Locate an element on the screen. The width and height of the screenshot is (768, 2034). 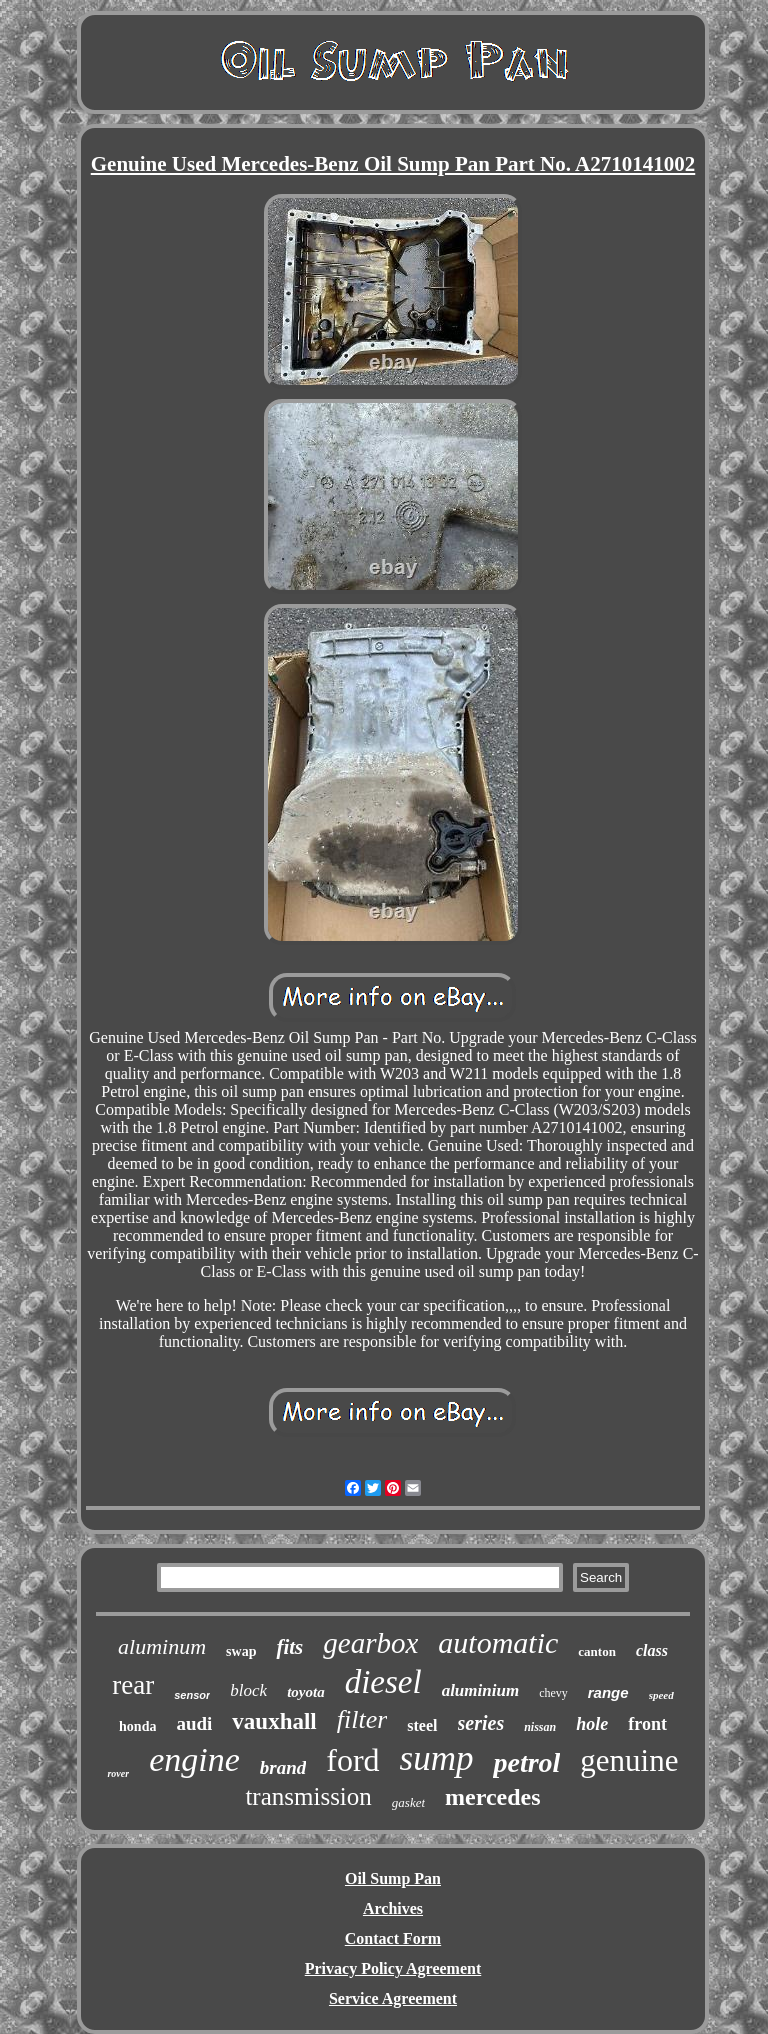
Privacy Policy Agreement is located at coordinates (393, 1968).